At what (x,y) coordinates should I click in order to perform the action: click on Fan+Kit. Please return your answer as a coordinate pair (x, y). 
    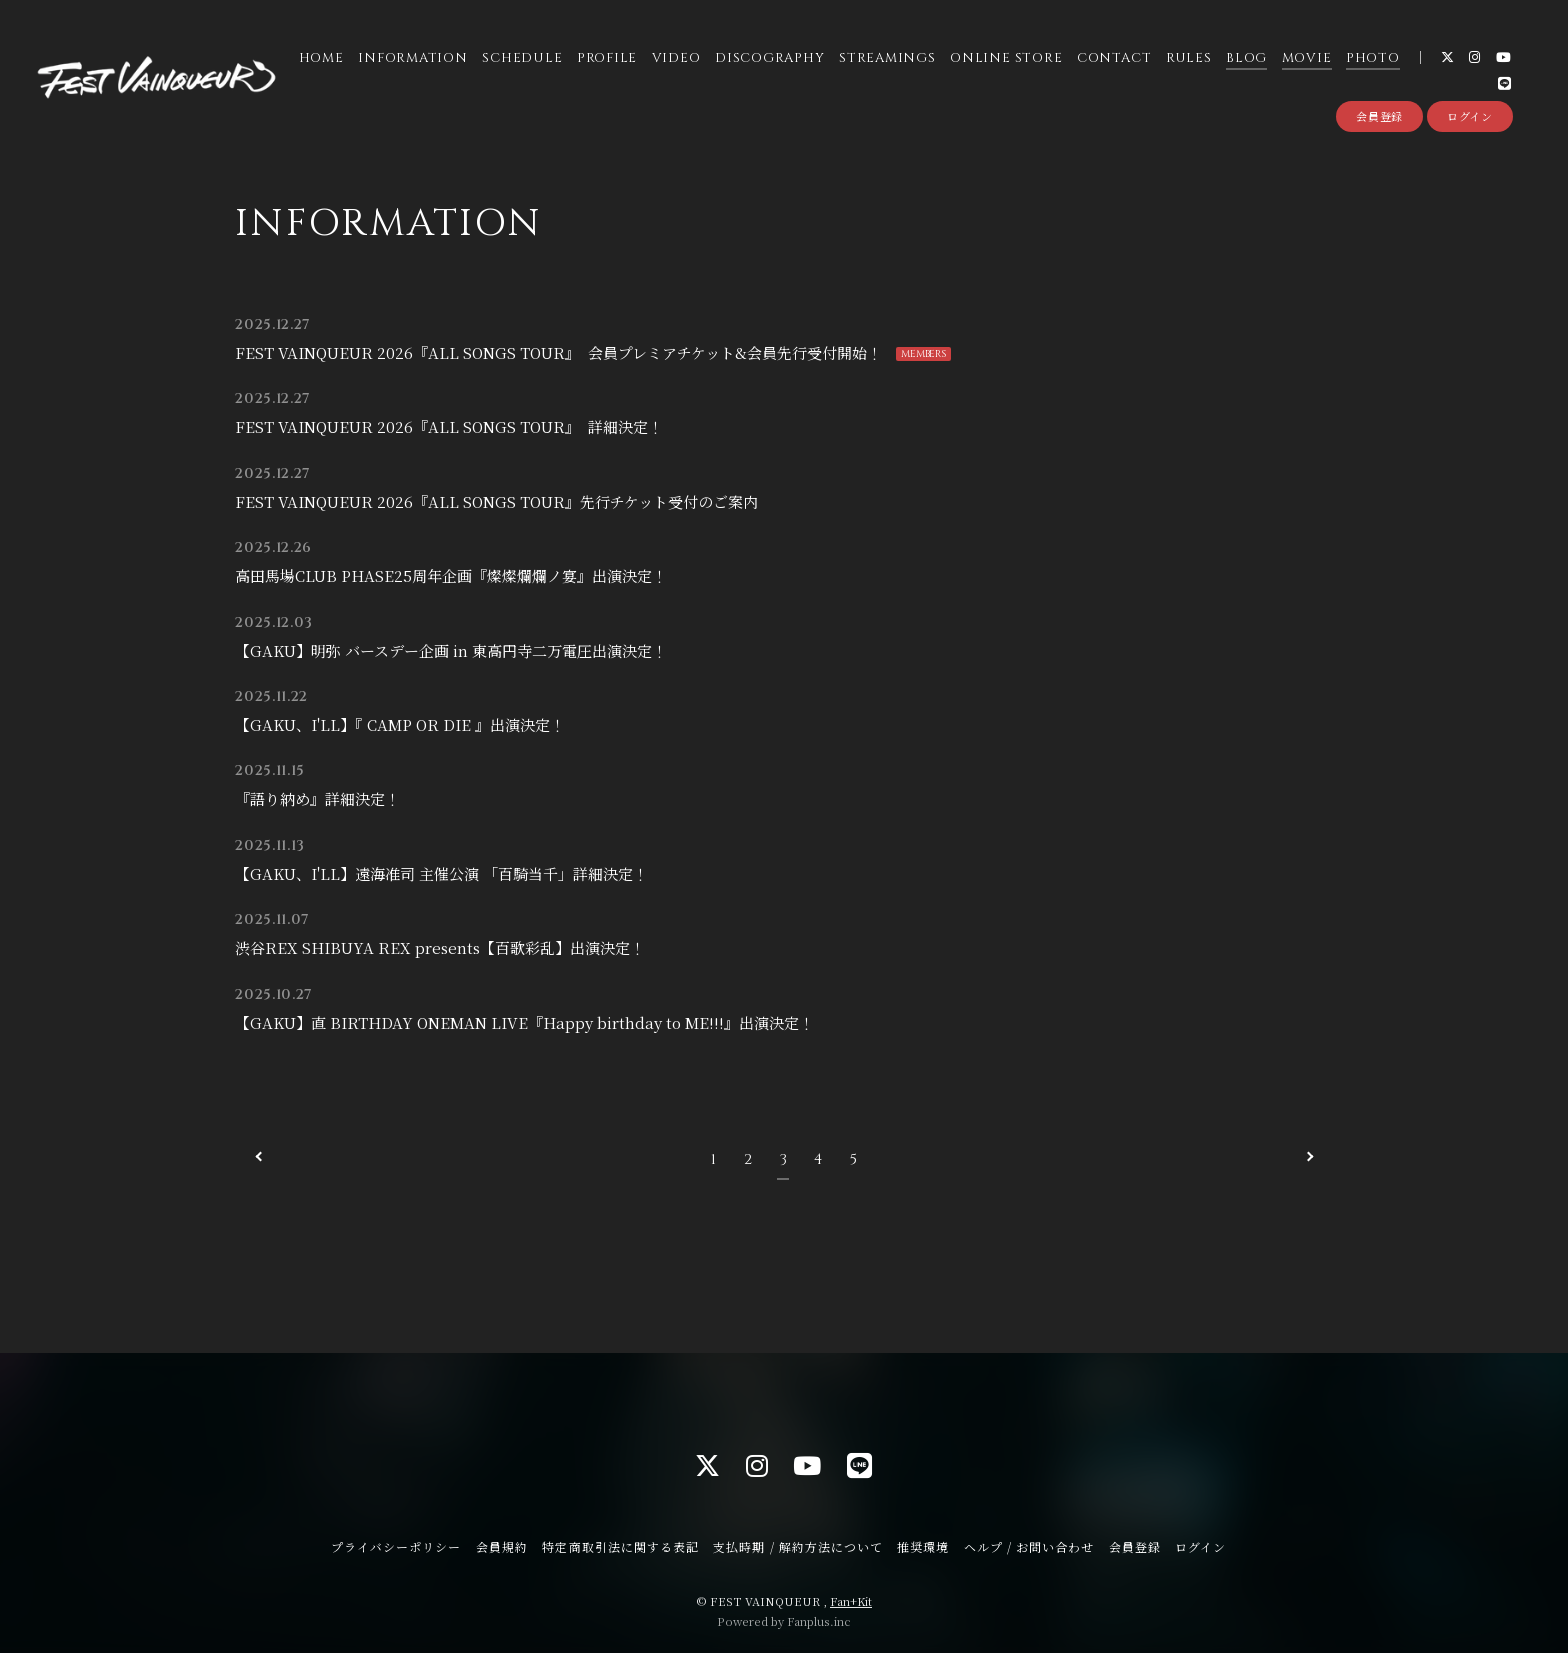
    Looking at the image, I should click on (851, 1601).